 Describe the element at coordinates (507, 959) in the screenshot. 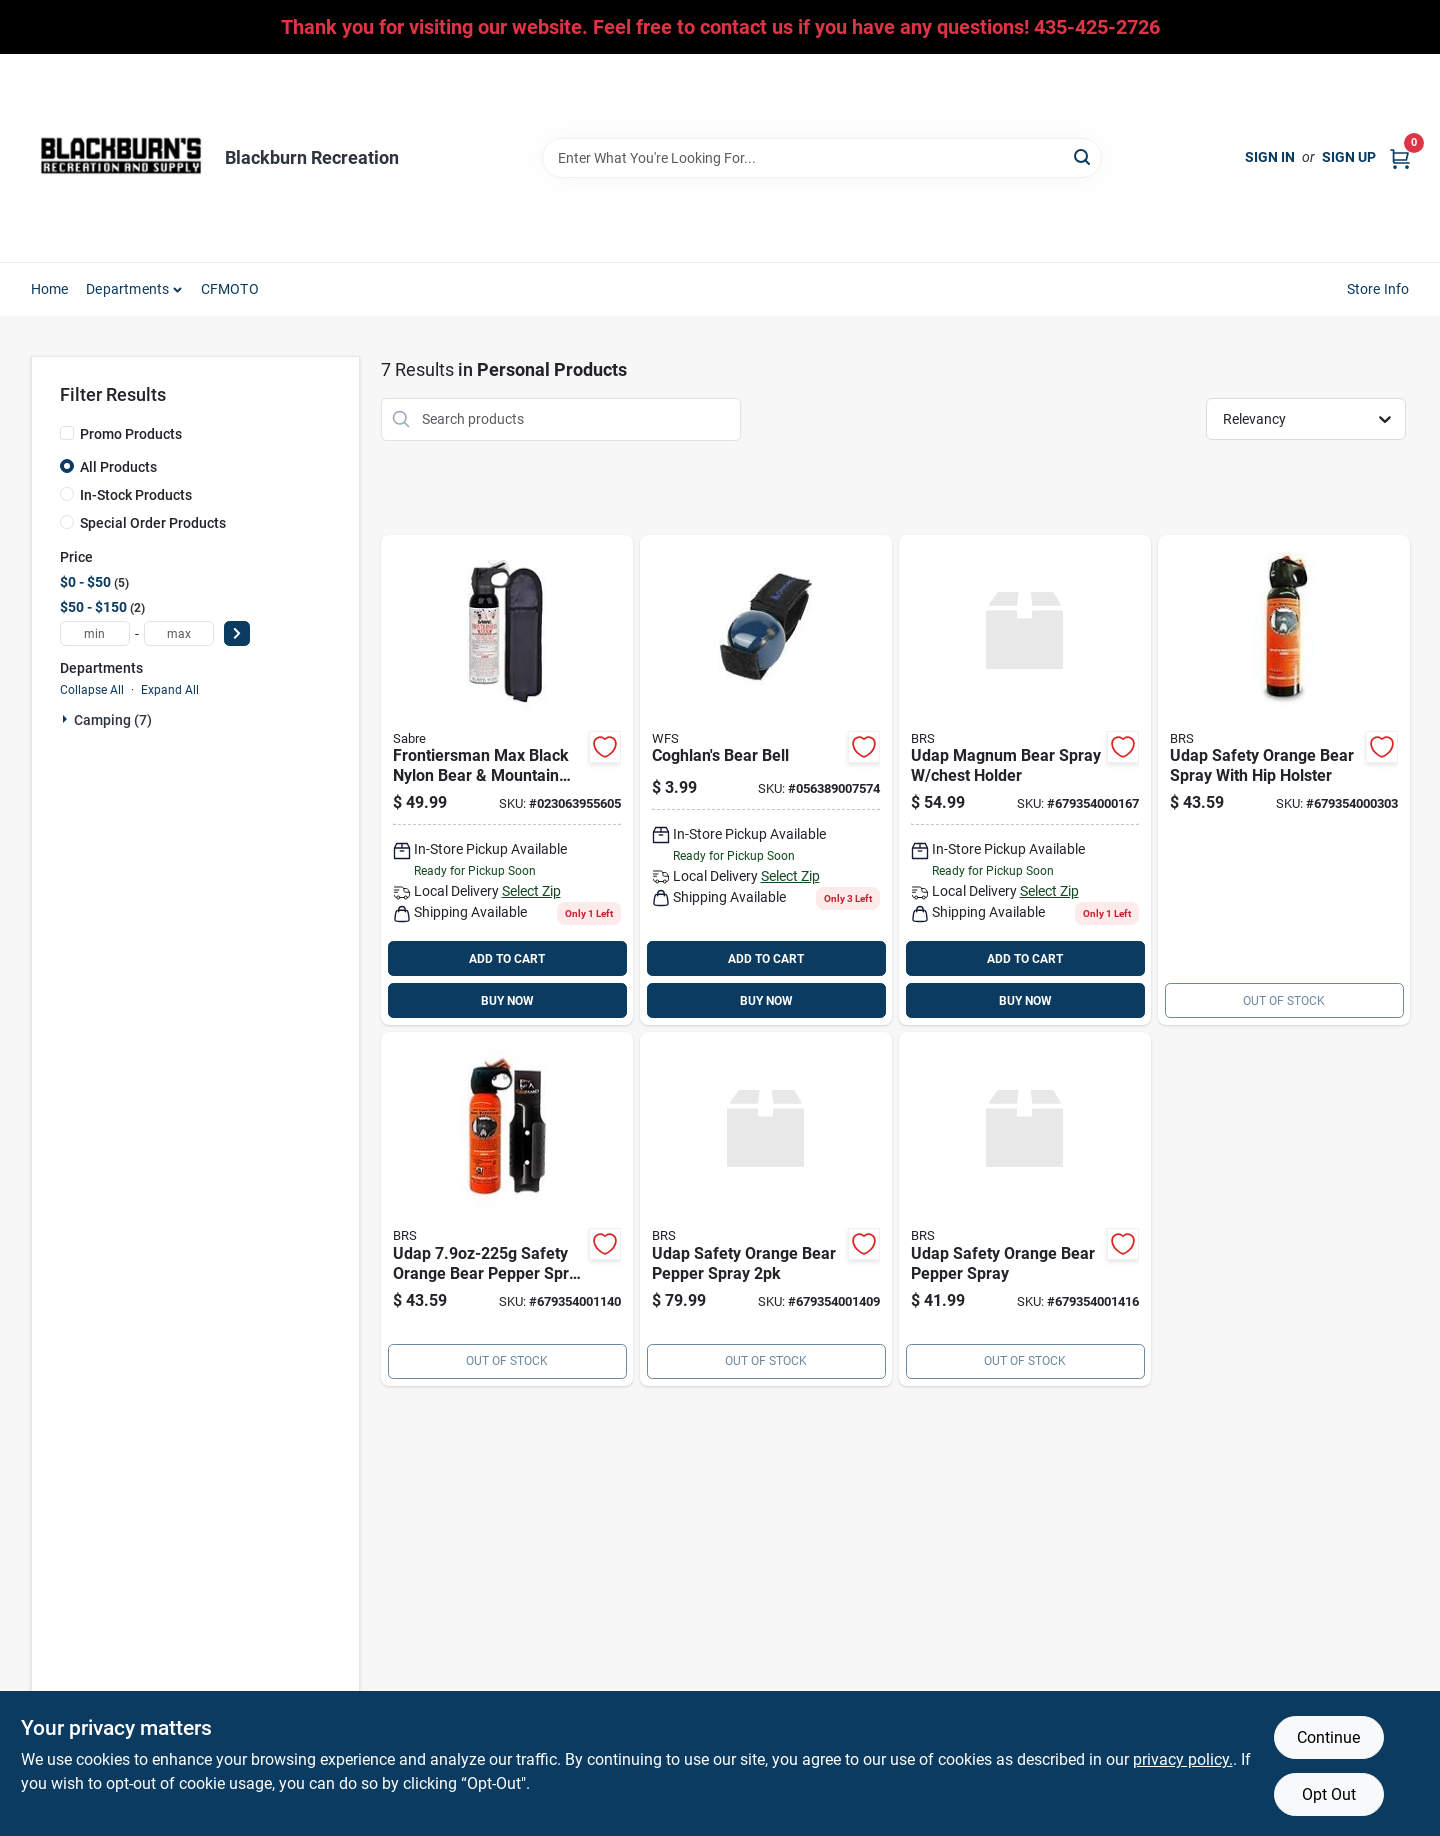

I see `ADD TO CART` at that location.